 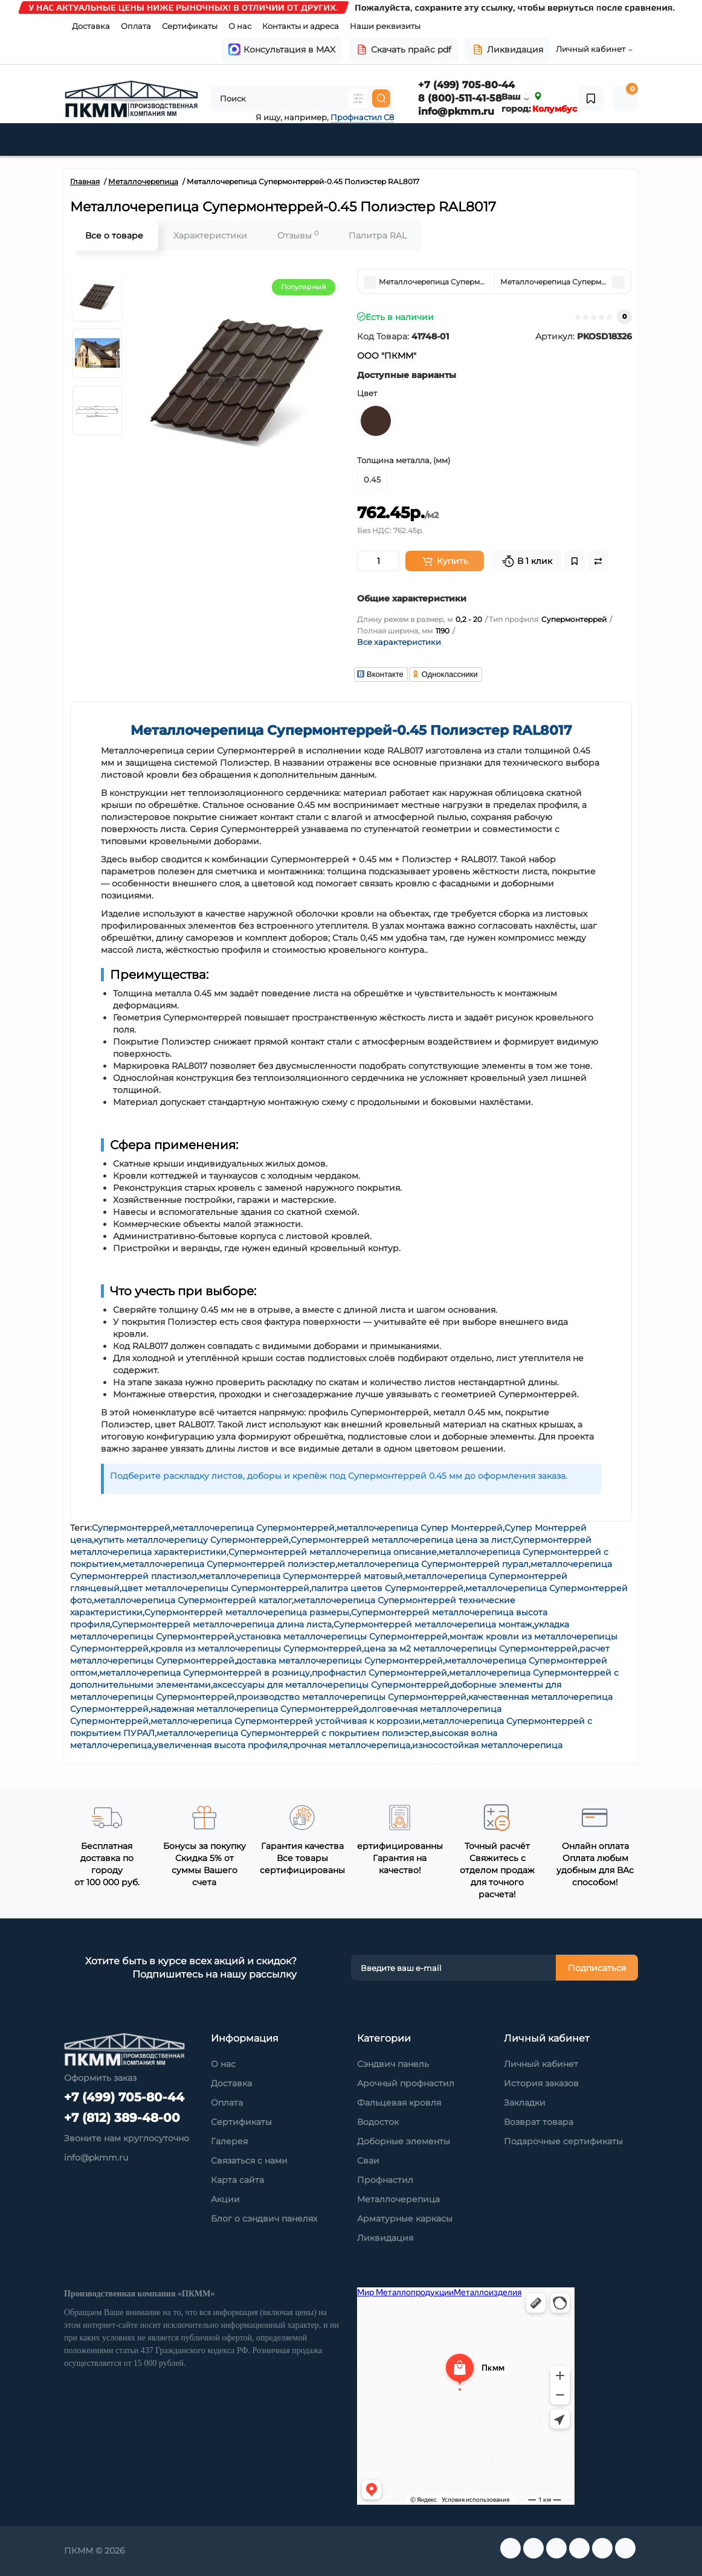 What do you see at coordinates (253, 1527) in the screenshot?
I see `металлочерепица Супермонтеррей` at bounding box center [253, 1527].